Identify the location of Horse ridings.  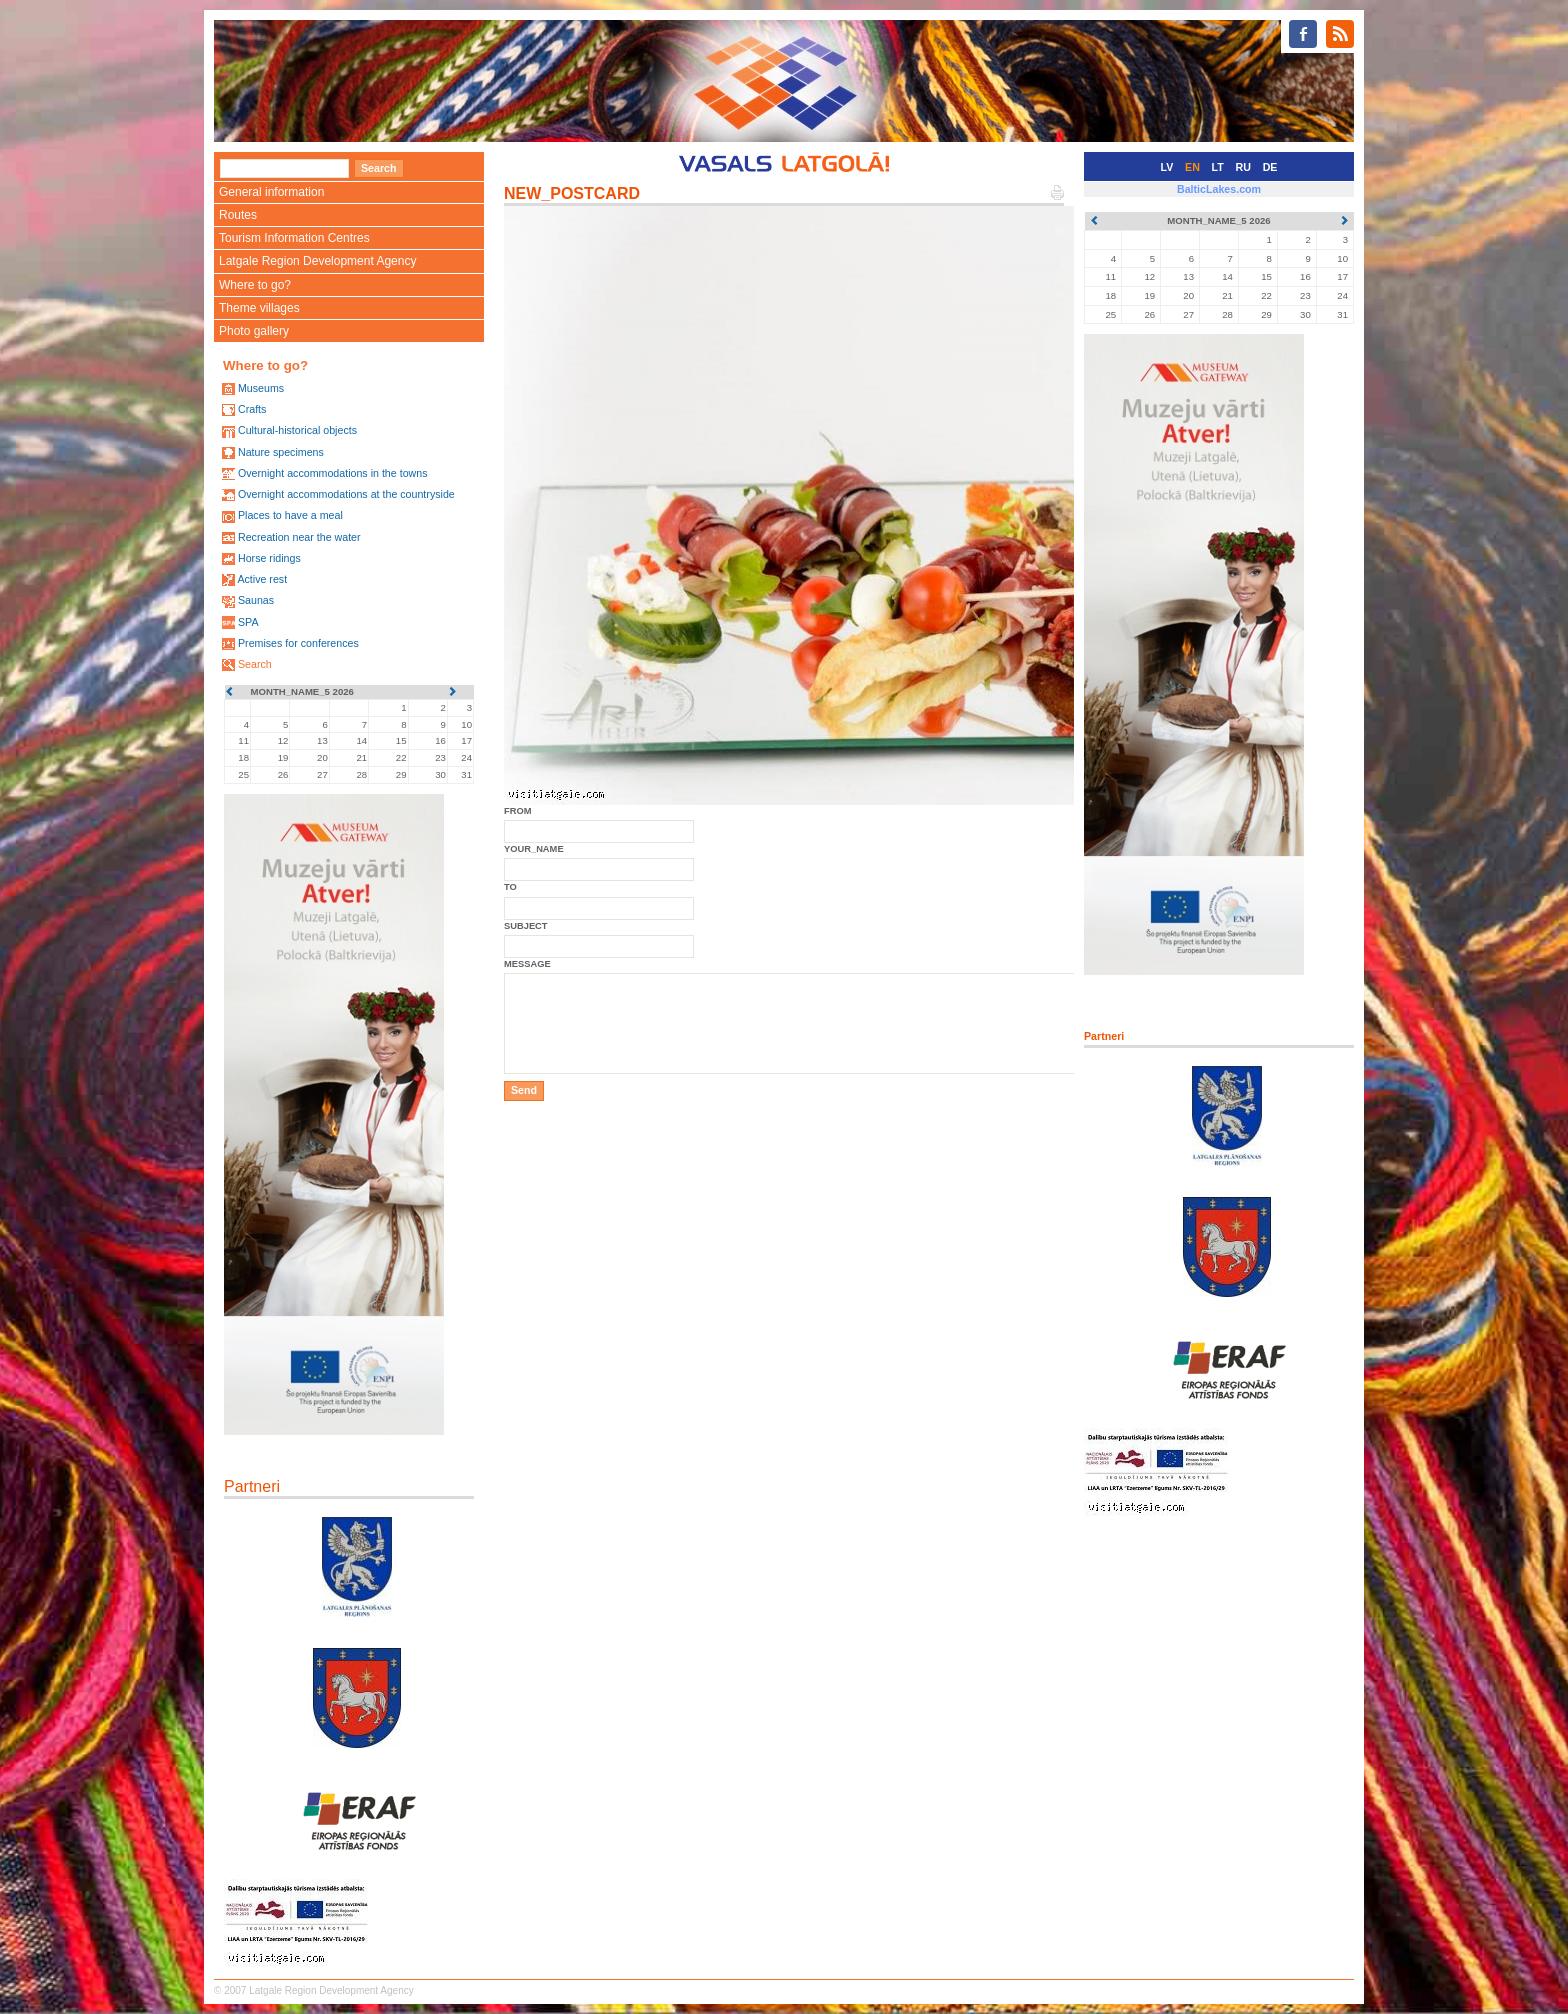
(269, 558).